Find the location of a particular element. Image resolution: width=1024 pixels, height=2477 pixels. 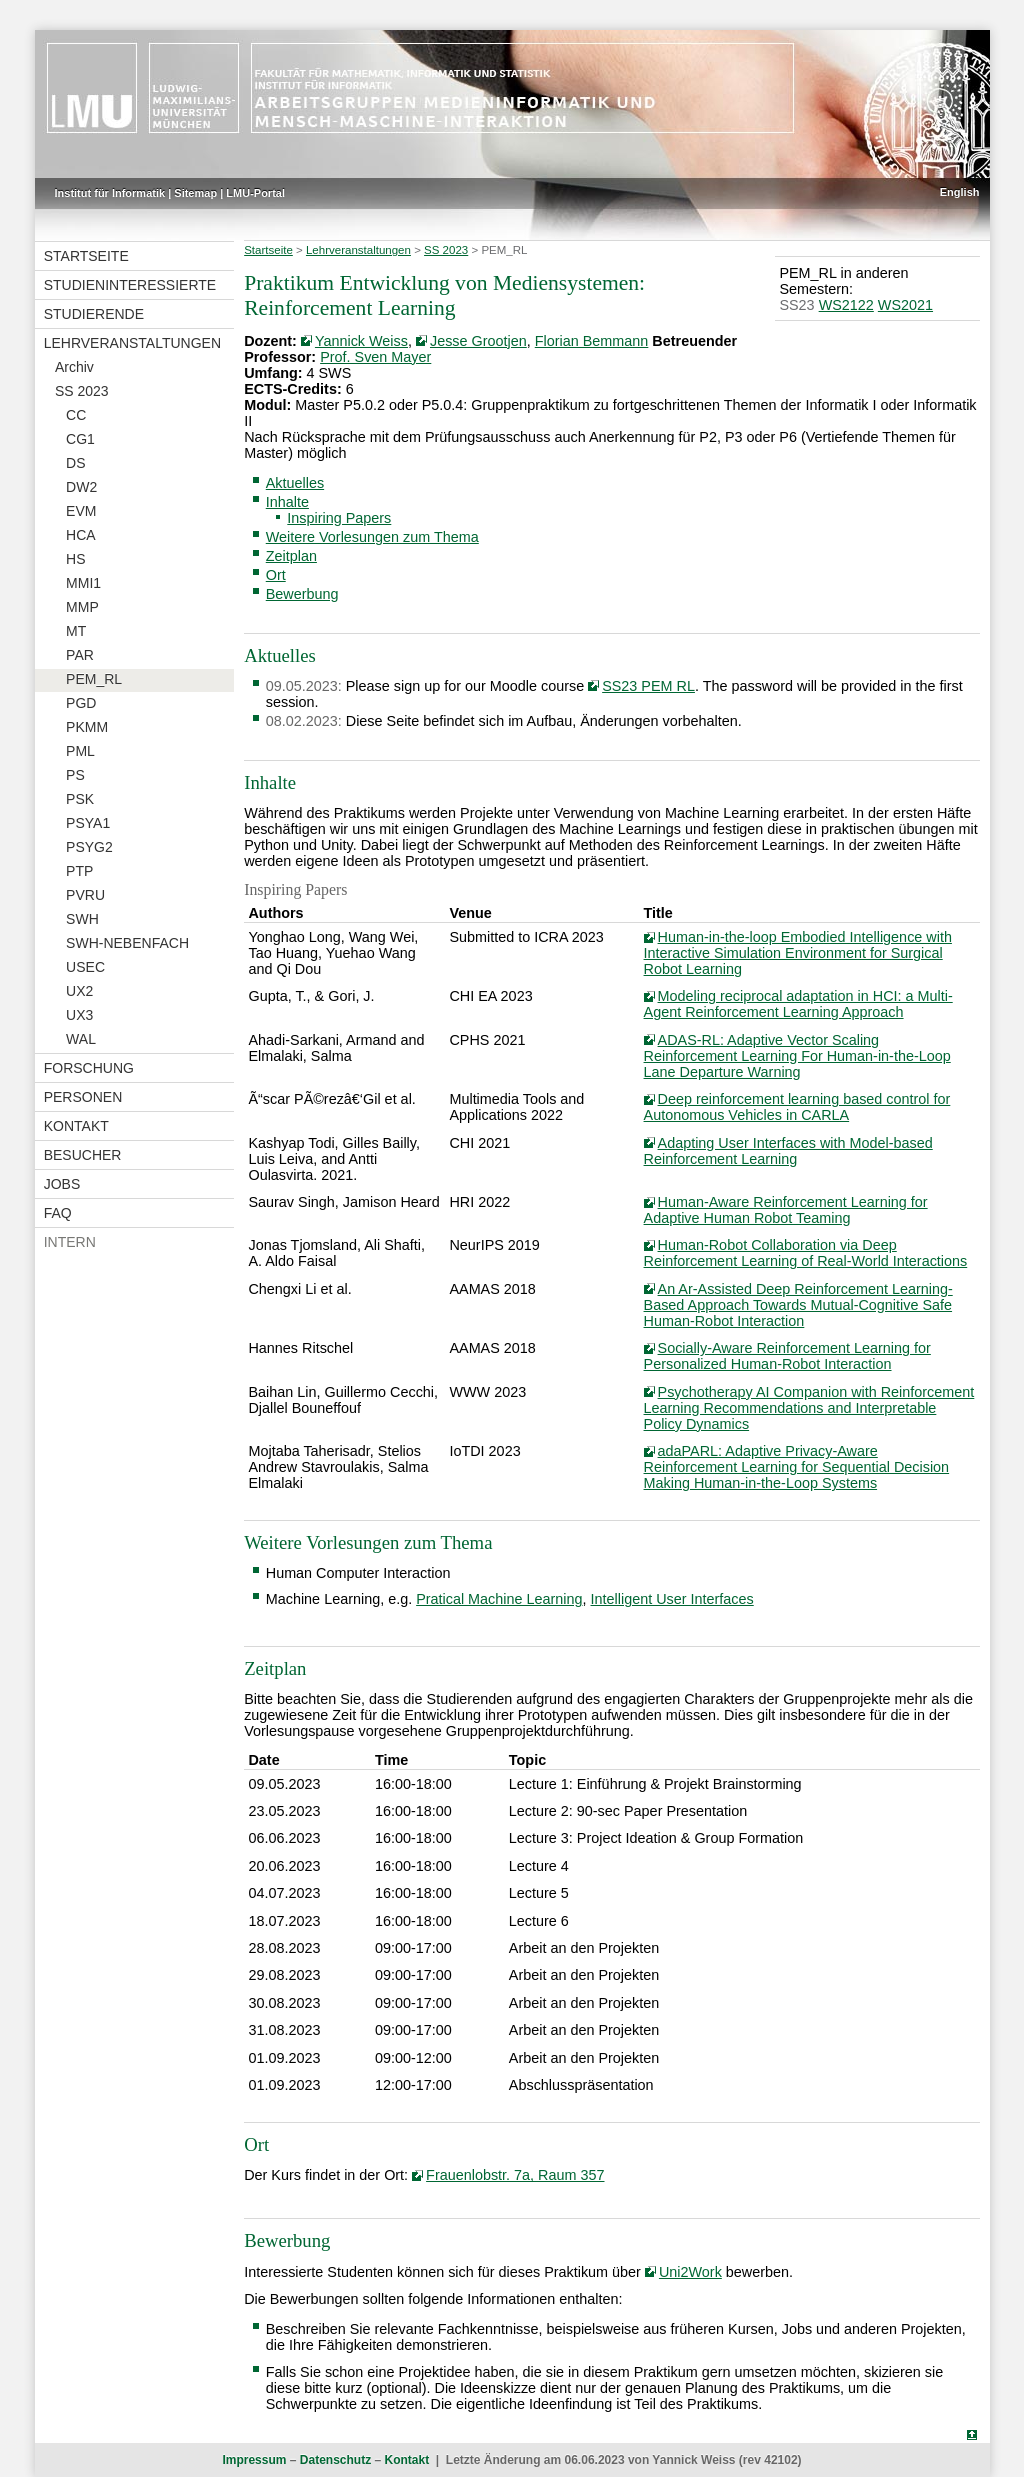

Ort is located at coordinates (276, 575).